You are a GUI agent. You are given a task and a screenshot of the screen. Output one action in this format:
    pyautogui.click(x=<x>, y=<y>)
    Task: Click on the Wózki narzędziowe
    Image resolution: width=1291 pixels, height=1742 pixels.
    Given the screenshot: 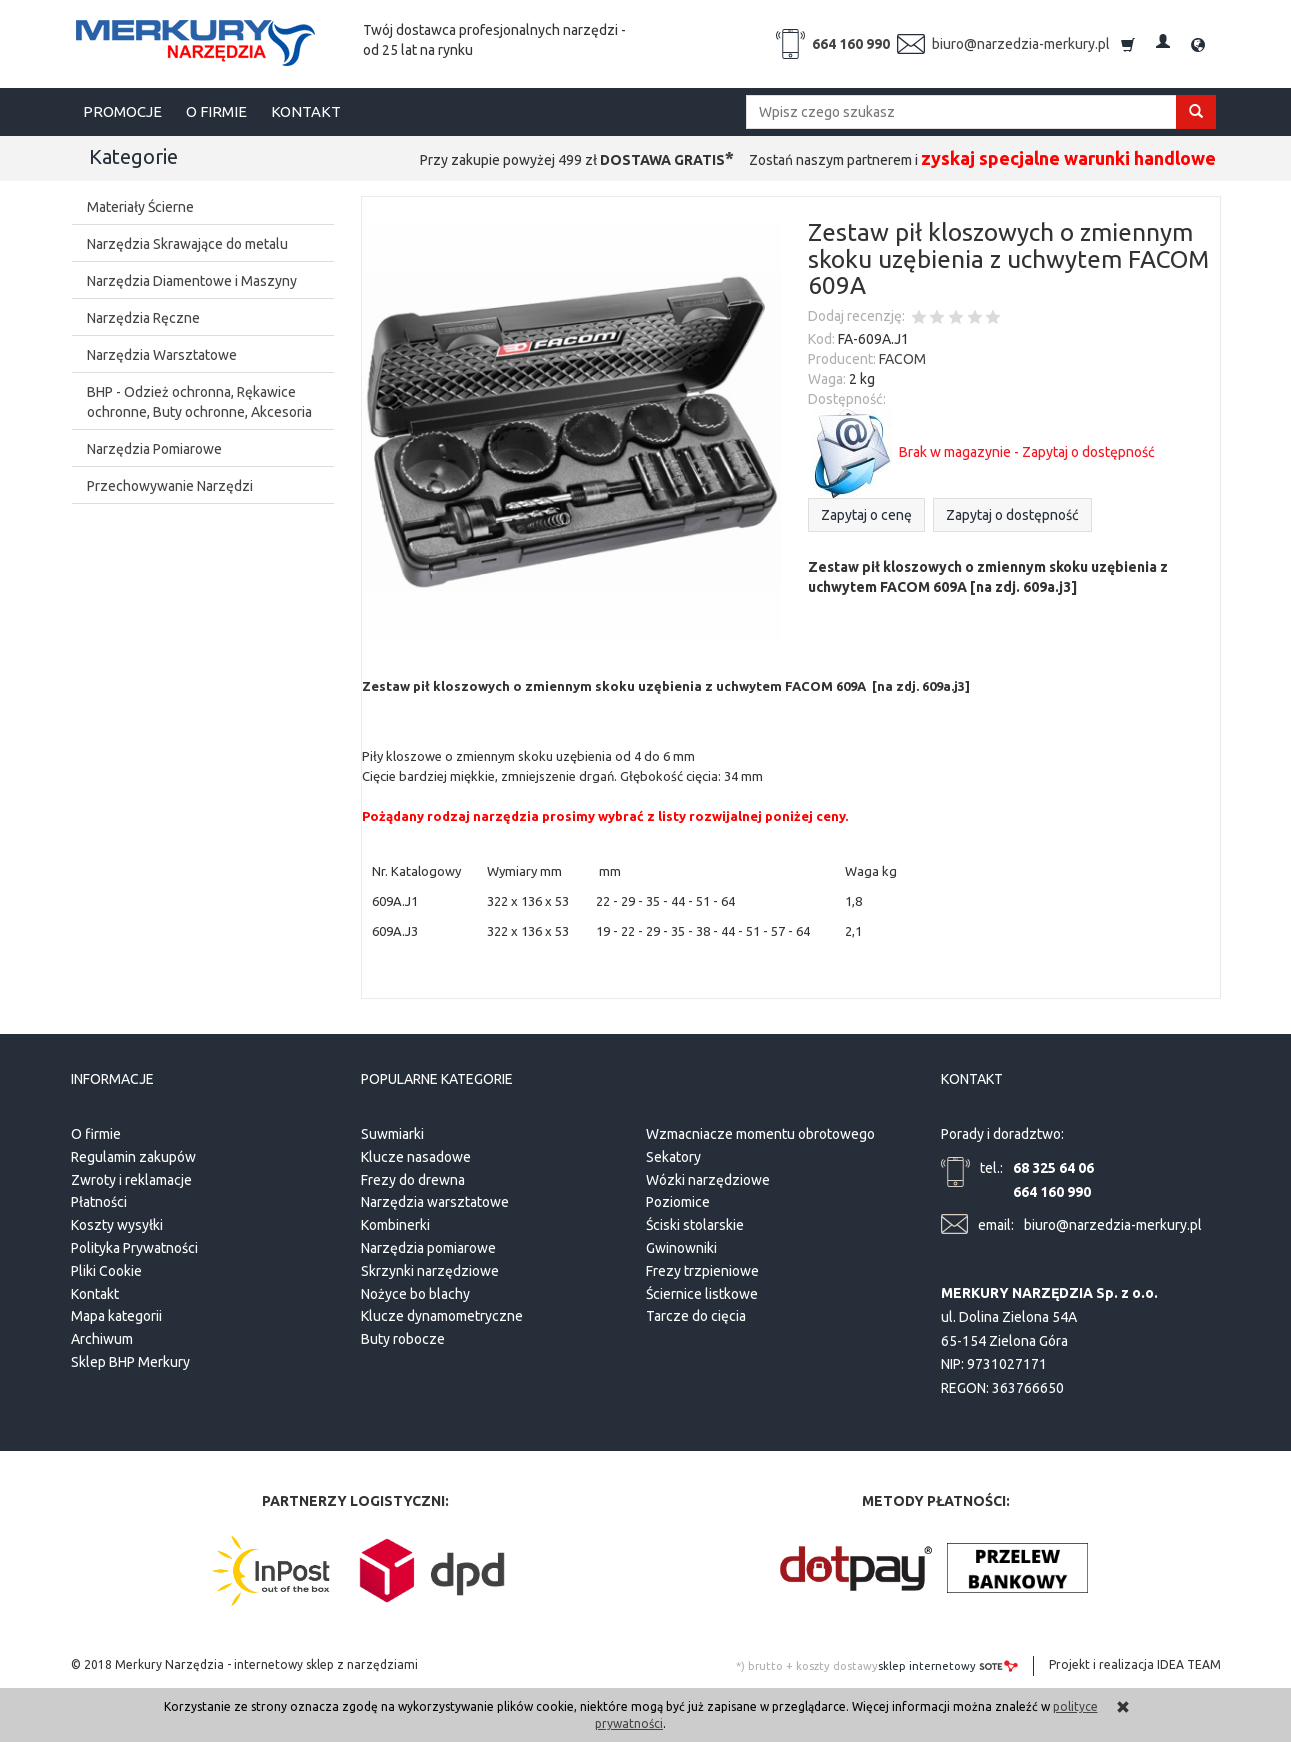 What is the action you would take?
    pyautogui.click(x=708, y=1177)
    